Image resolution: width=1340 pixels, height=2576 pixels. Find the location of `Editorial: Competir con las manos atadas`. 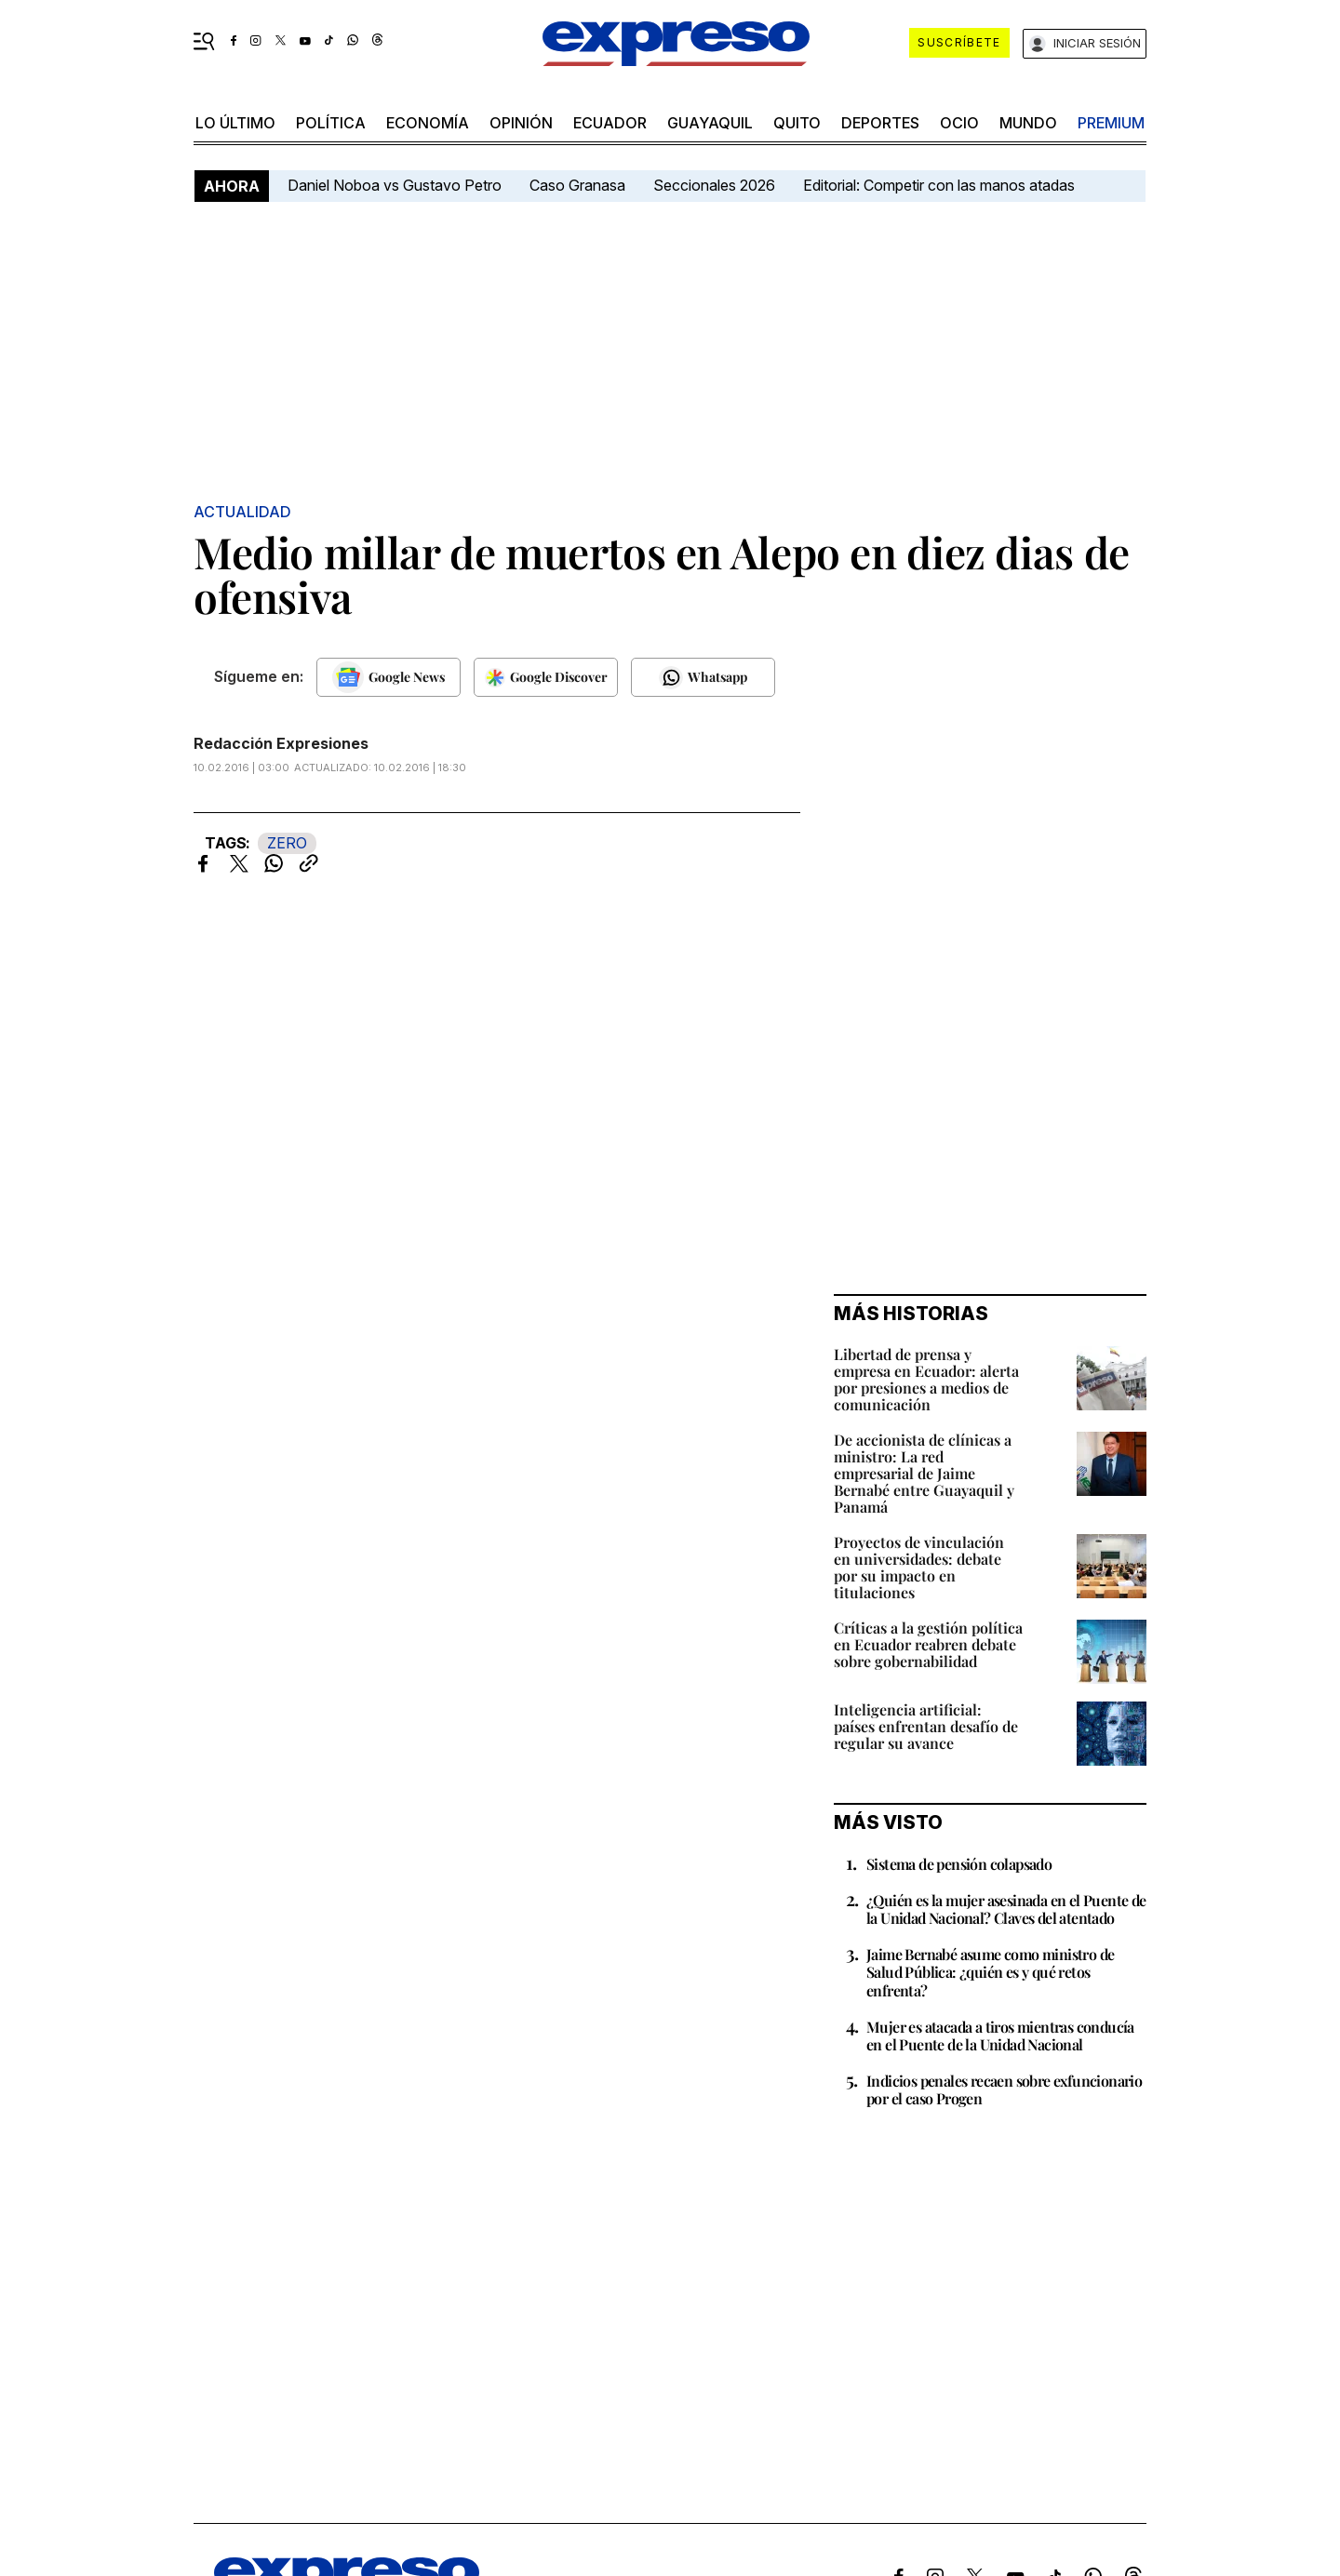

Editorial: Competir con las manos atadas is located at coordinates (939, 185).